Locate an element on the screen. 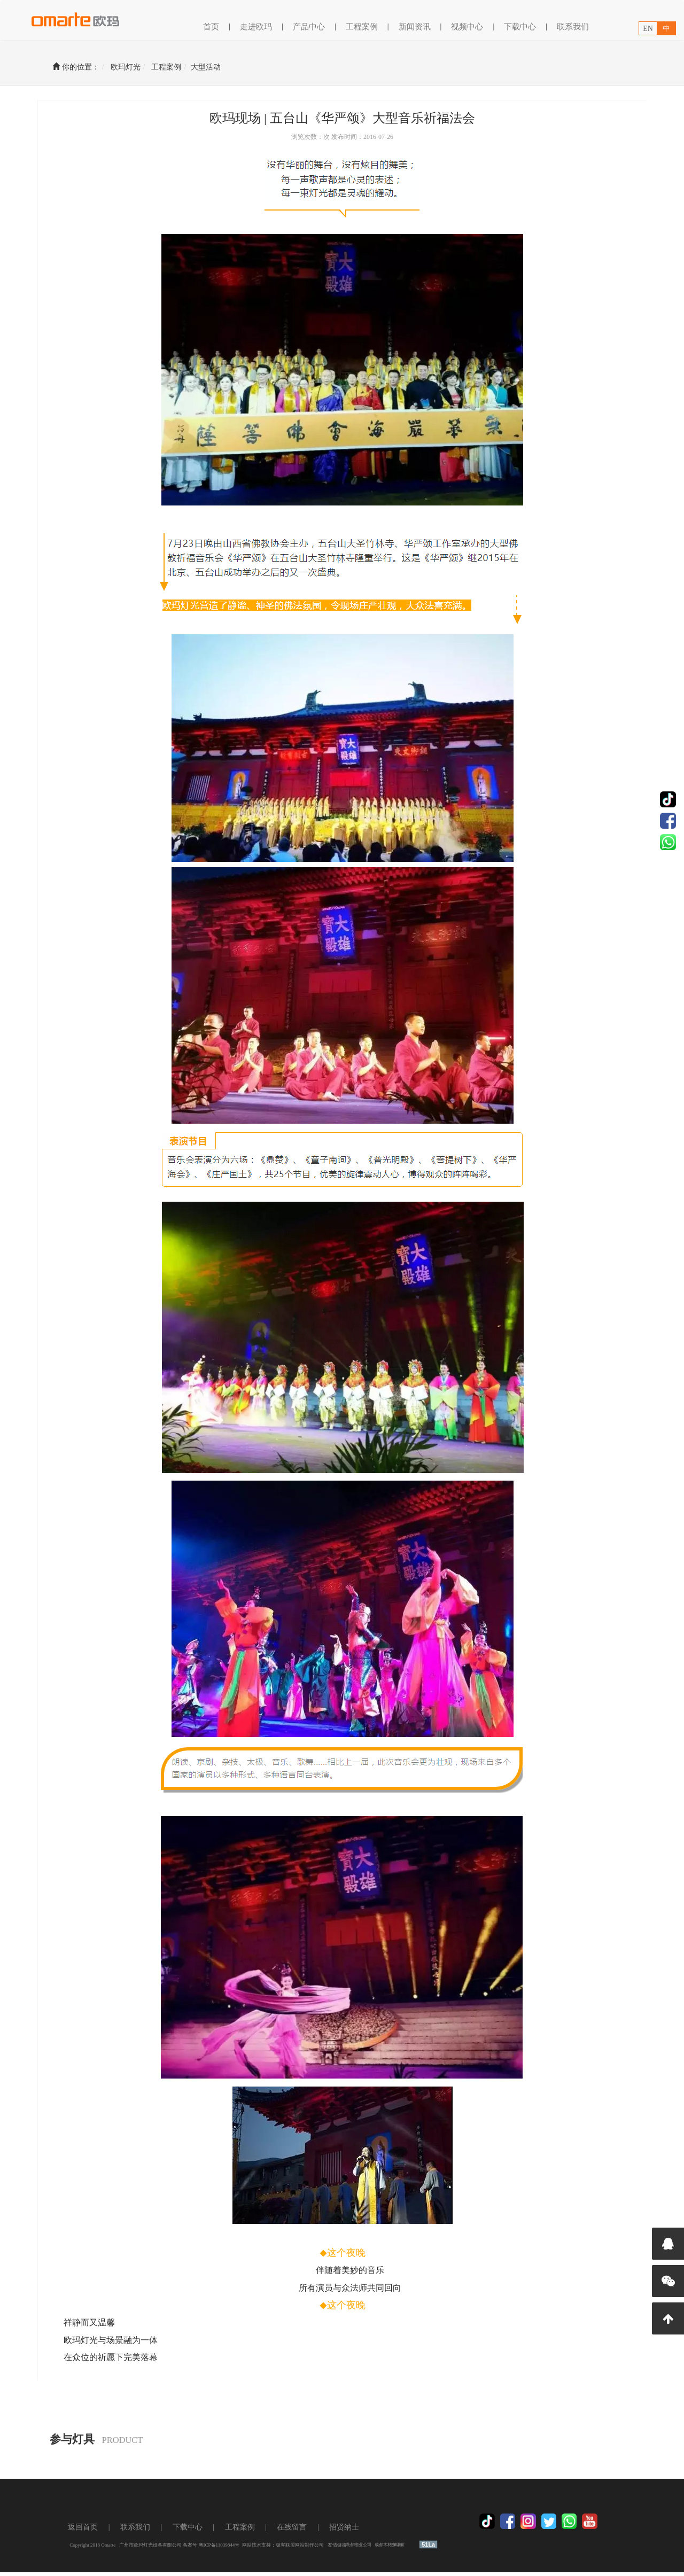 The height and width of the screenshot is (2576, 684). 养鸡设备 is located at coordinates (409, 2548).